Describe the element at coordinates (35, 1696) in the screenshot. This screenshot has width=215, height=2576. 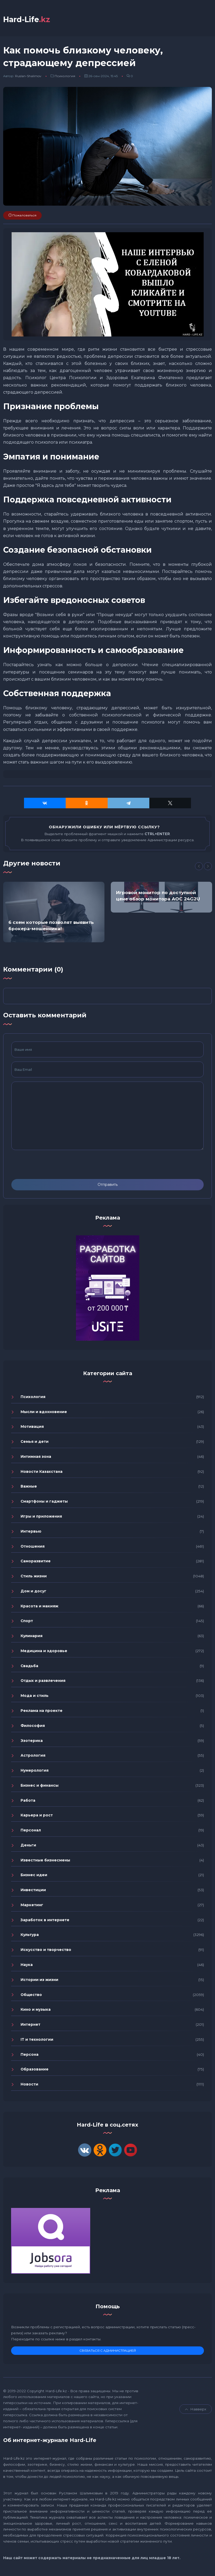
I see `Мода и стиль` at that location.